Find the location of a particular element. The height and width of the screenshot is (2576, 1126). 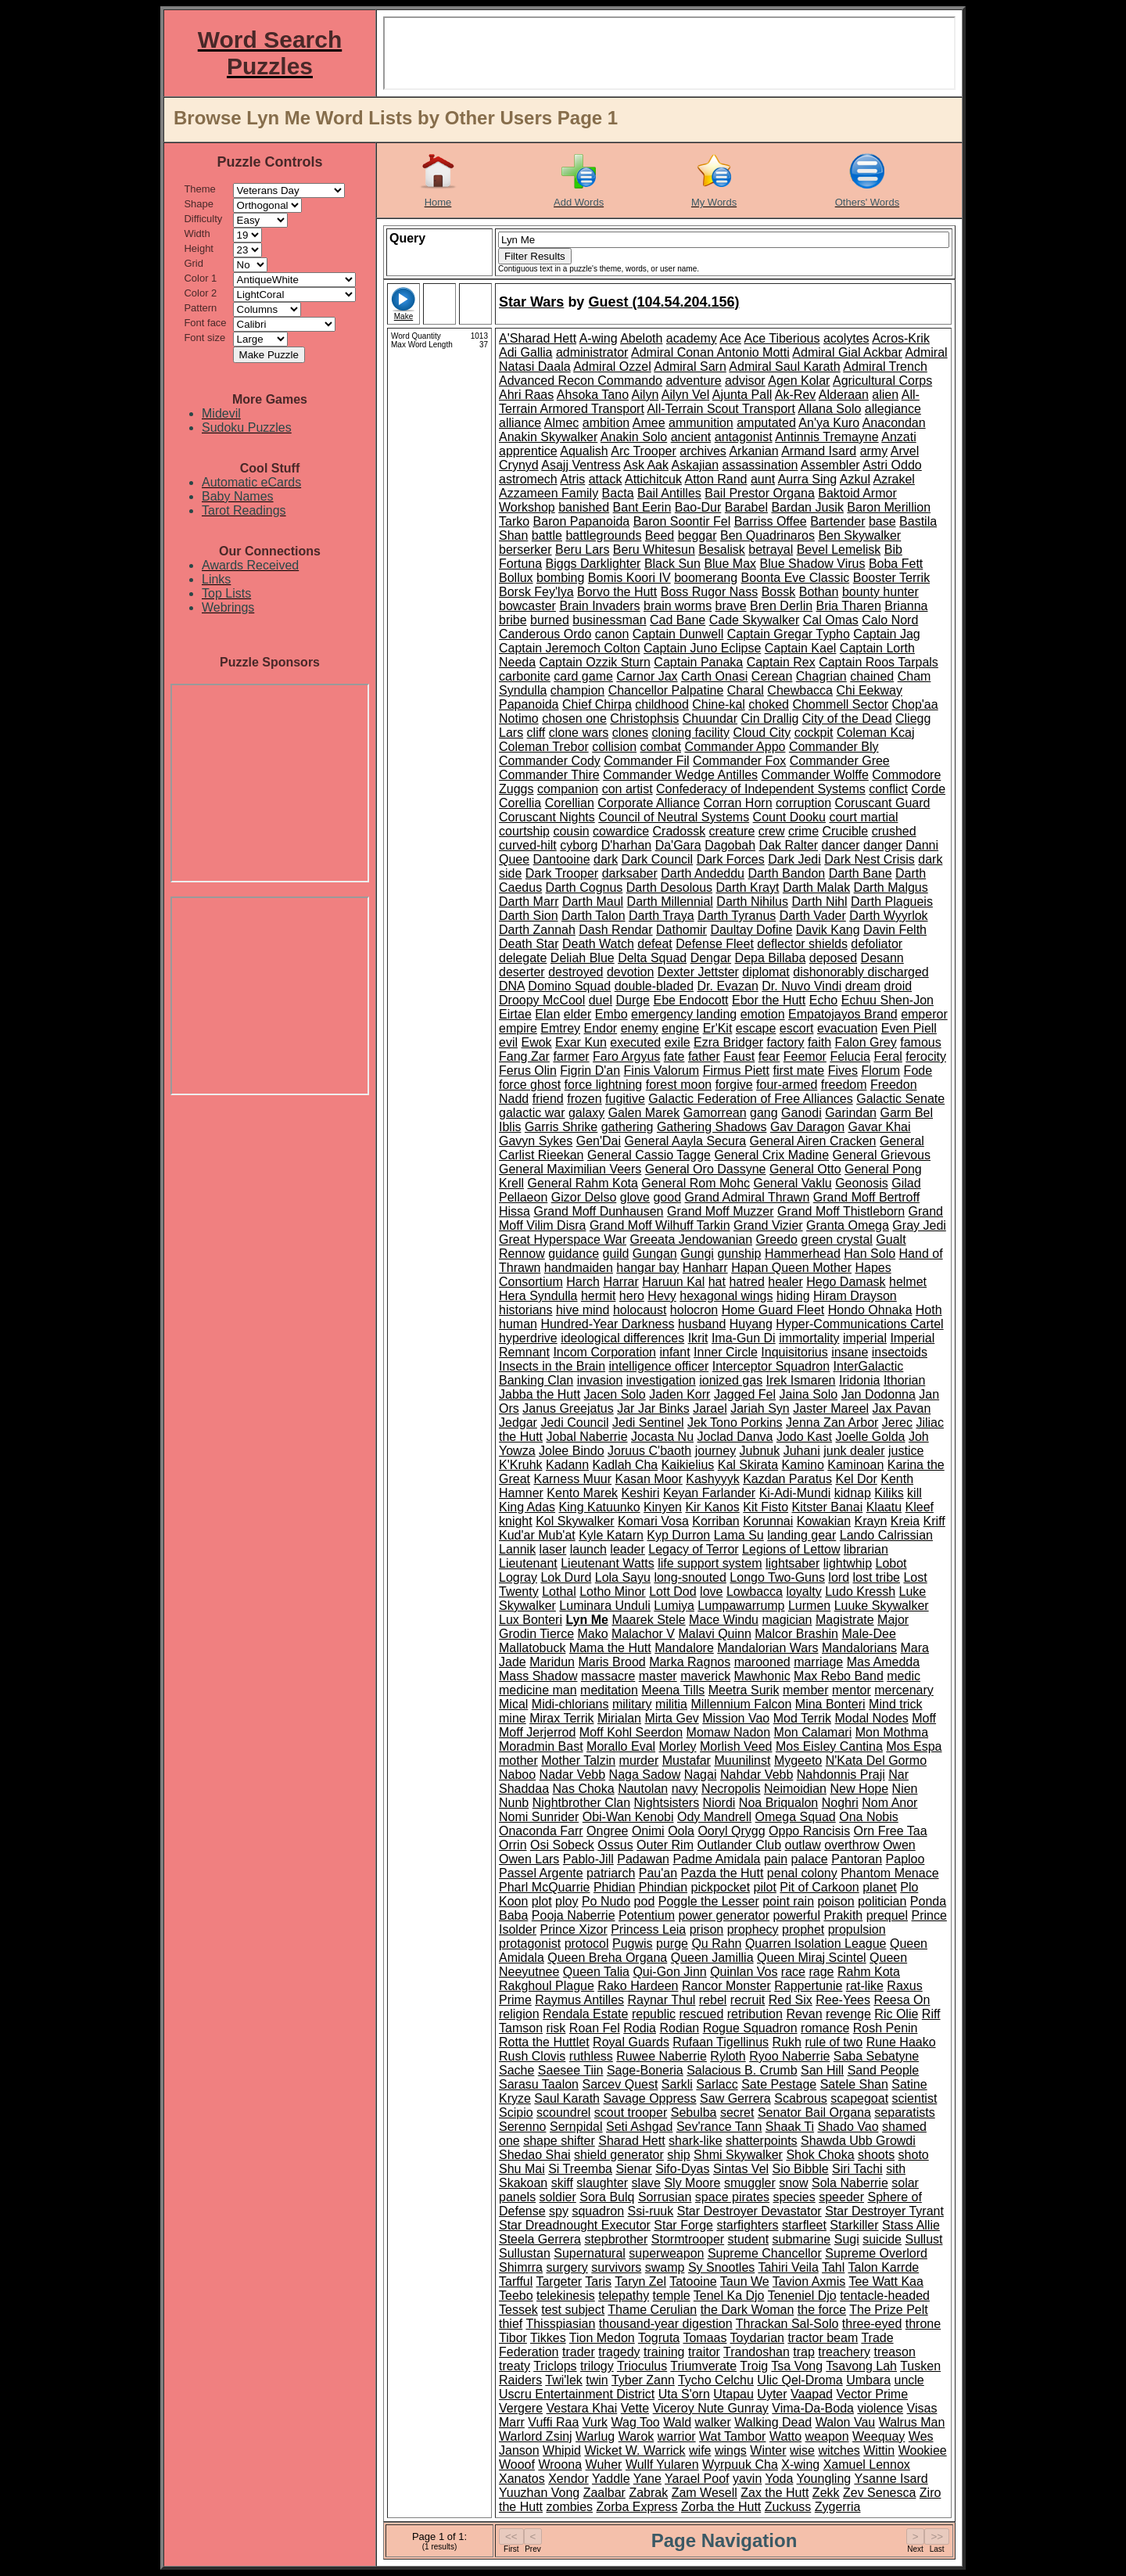

human is located at coordinates (518, 1324).